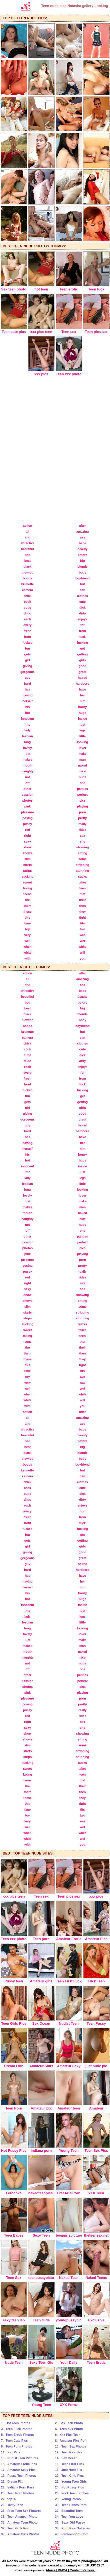  Describe the element at coordinates (82, 742) in the screenshot. I see `looking` at that location.